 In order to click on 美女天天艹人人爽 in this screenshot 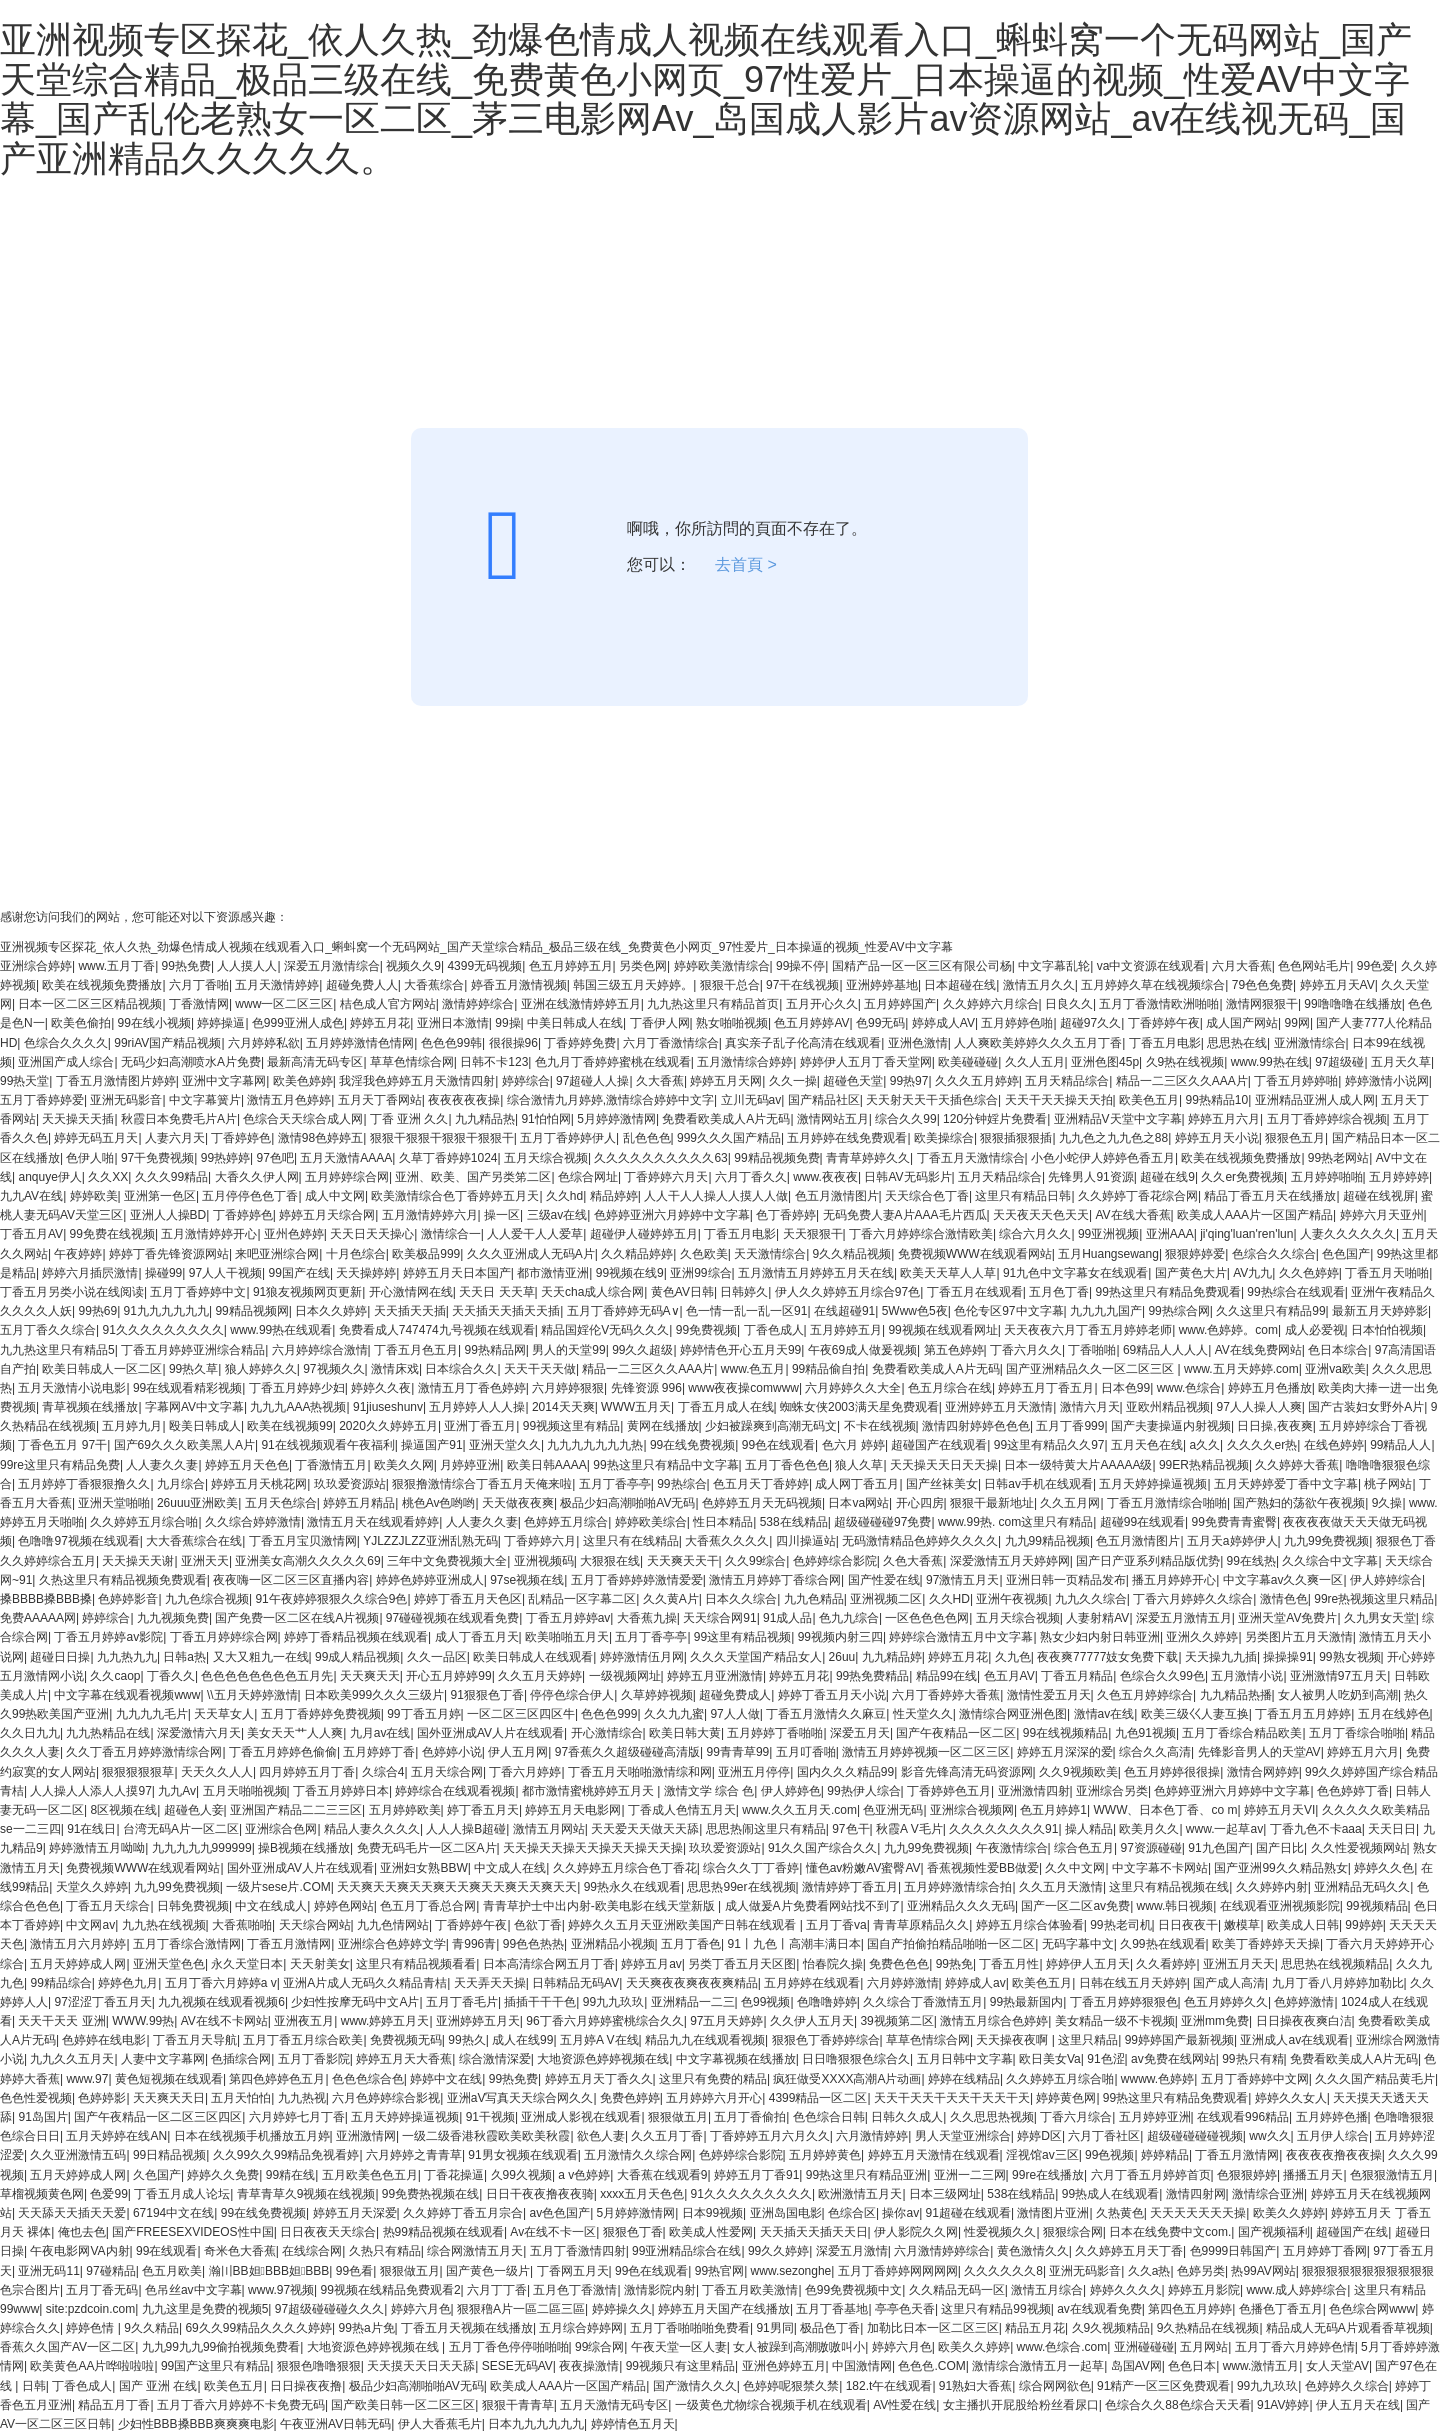, I will do `click(295, 1733)`.